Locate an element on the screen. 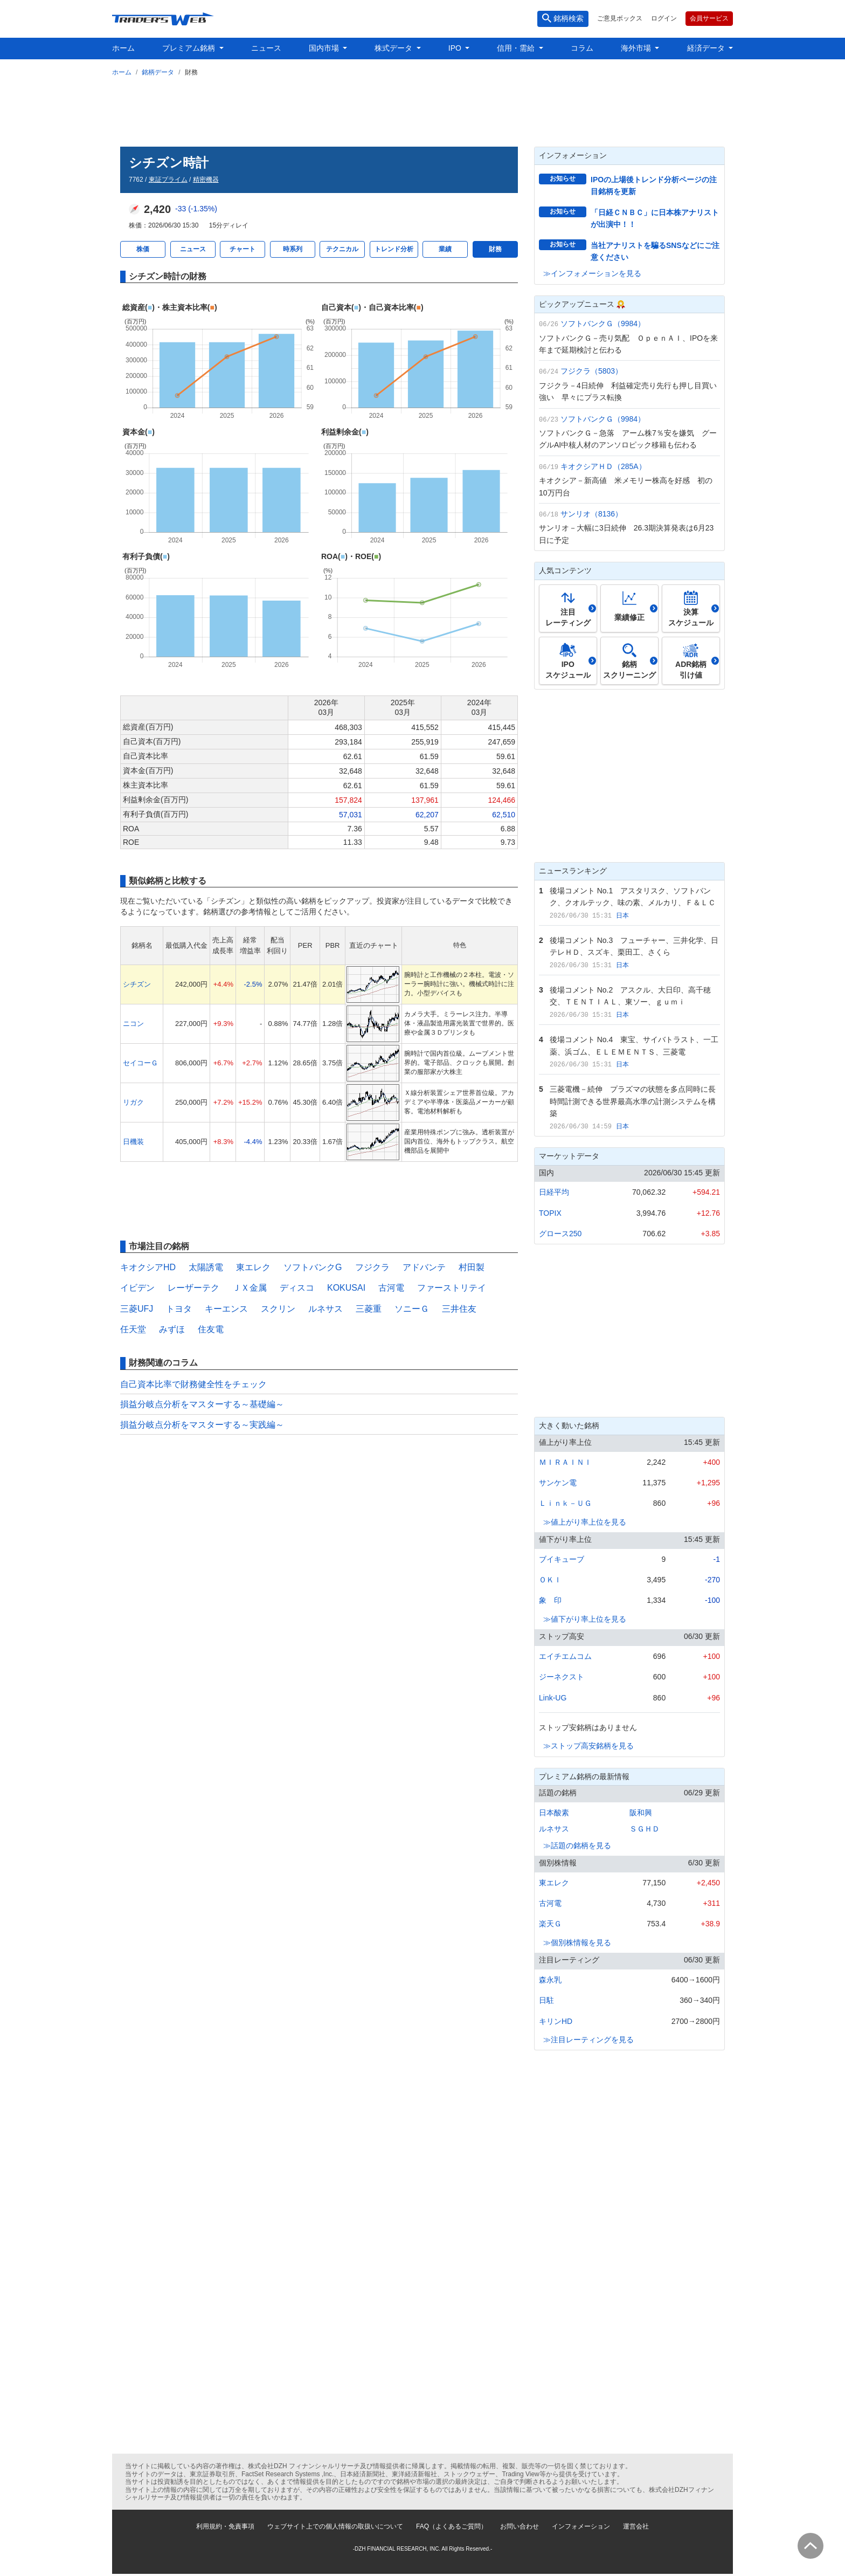  会員サービス is located at coordinates (709, 18).